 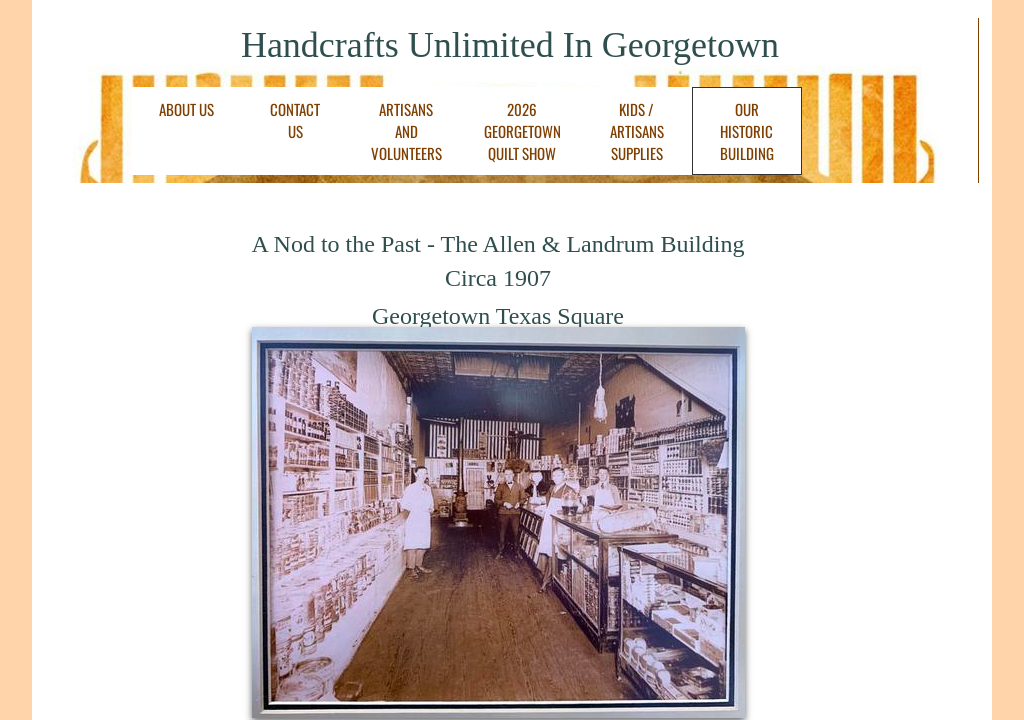 What do you see at coordinates (522, 131) in the screenshot?
I see `2026 Georgetown Quilt Show` at bounding box center [522, 131].